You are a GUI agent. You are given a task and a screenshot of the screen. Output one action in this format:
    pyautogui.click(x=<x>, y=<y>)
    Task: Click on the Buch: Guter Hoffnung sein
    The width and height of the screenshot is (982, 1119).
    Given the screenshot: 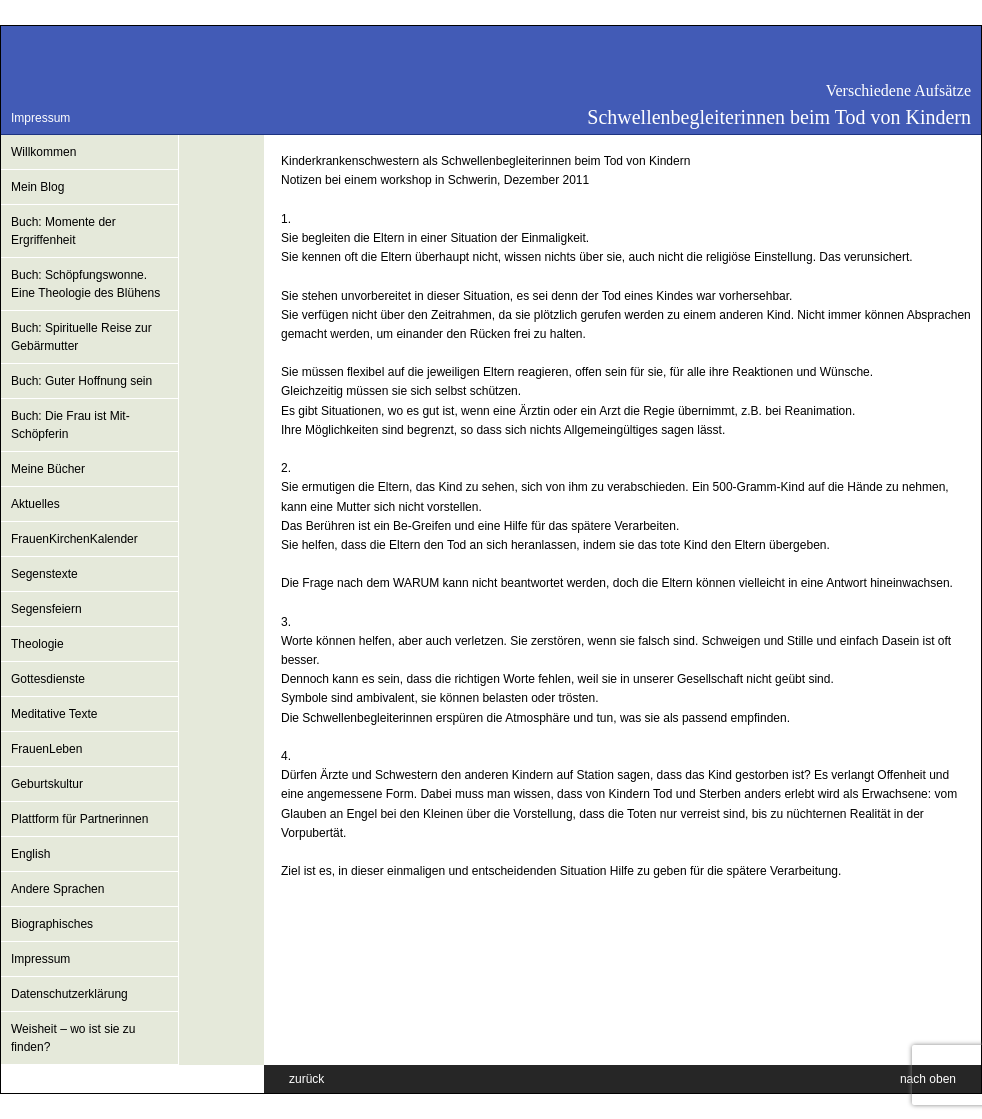 What is the action you would take?
    pyautogui.click(x=81, y=381)
    